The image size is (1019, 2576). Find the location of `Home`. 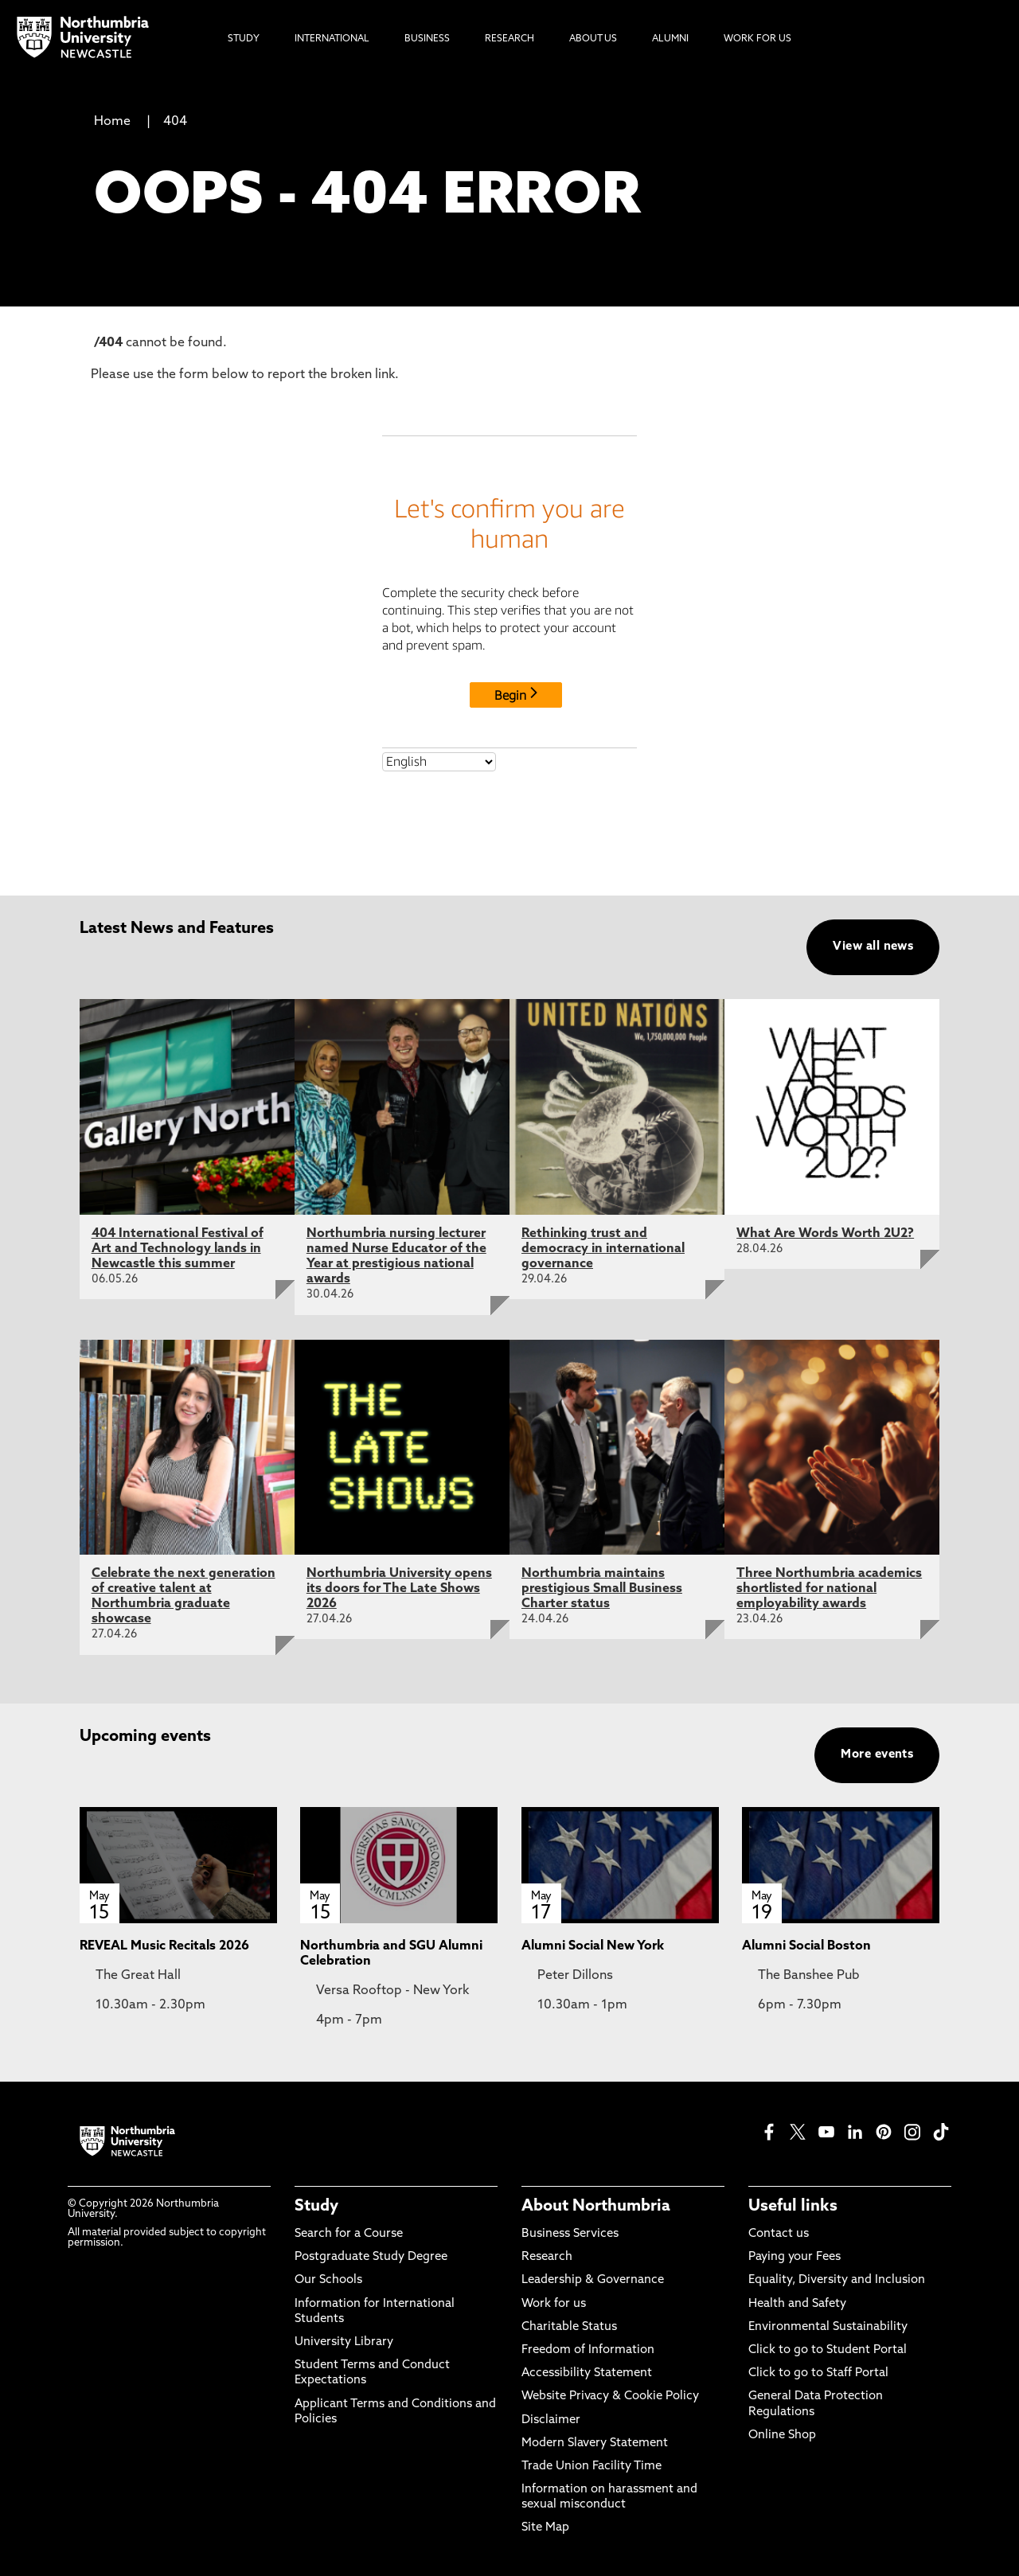

Home is located at coordinates (112, 121).